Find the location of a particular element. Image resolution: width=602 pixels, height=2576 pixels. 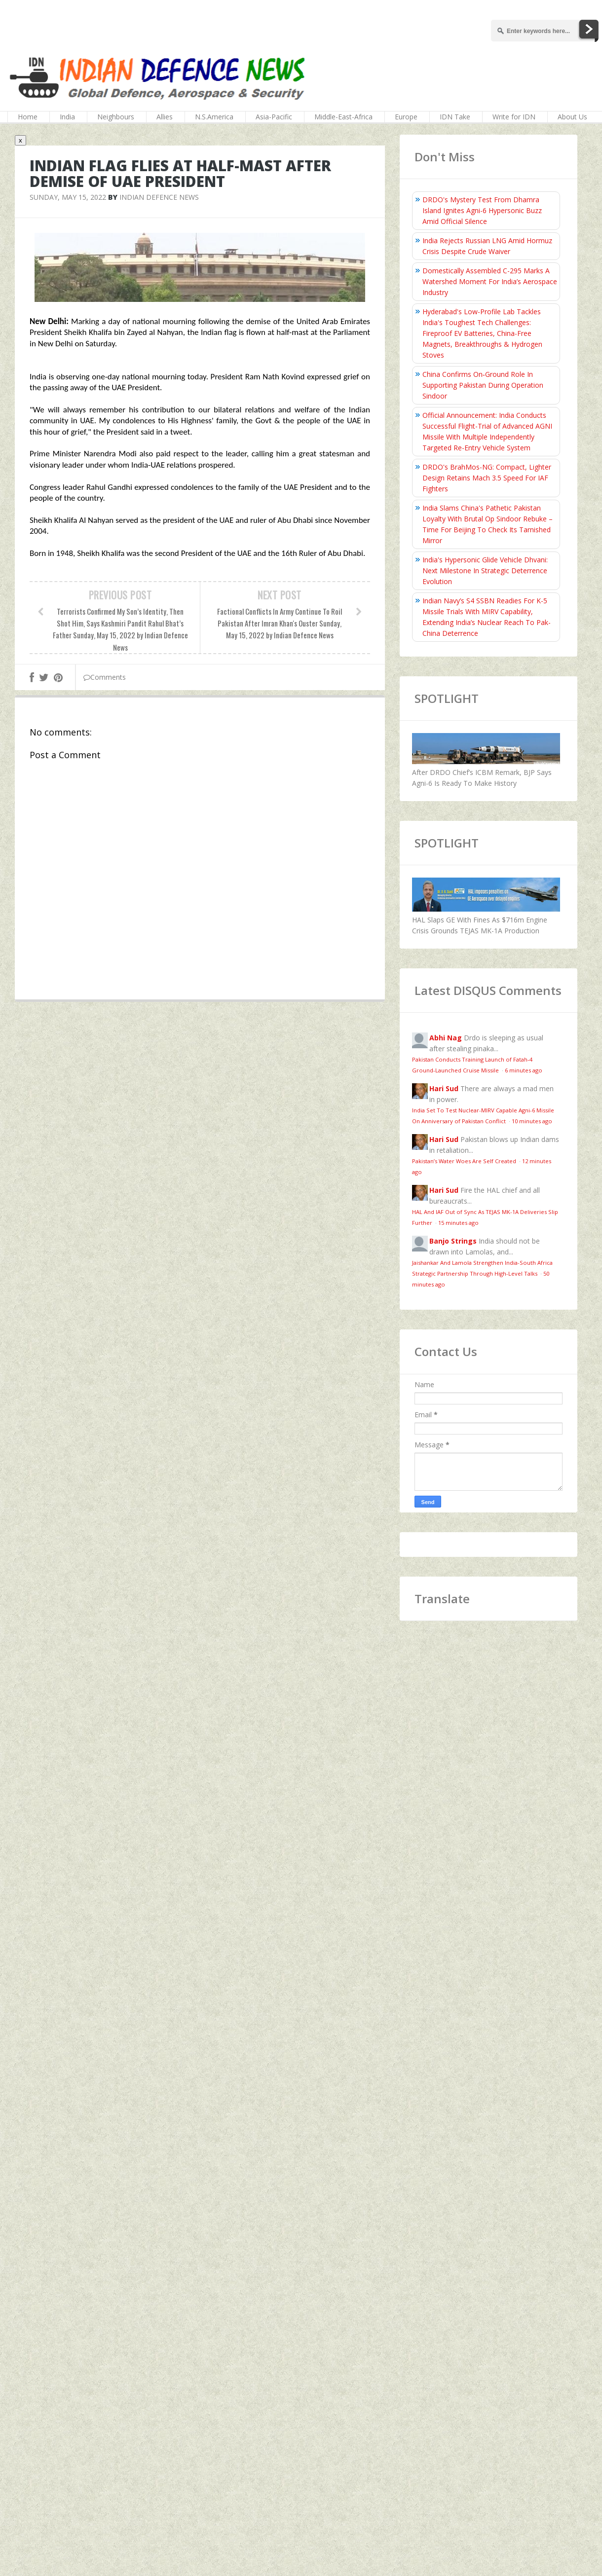

India is located at coordinates (67, 116).